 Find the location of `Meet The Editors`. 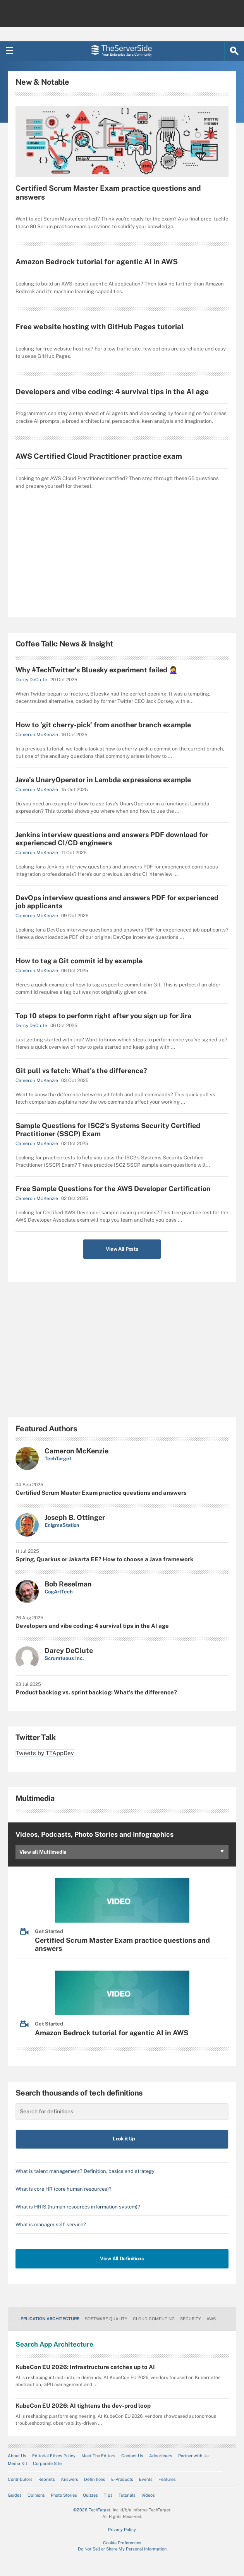

Meet The Editors is located at coordinates (98, 2455).